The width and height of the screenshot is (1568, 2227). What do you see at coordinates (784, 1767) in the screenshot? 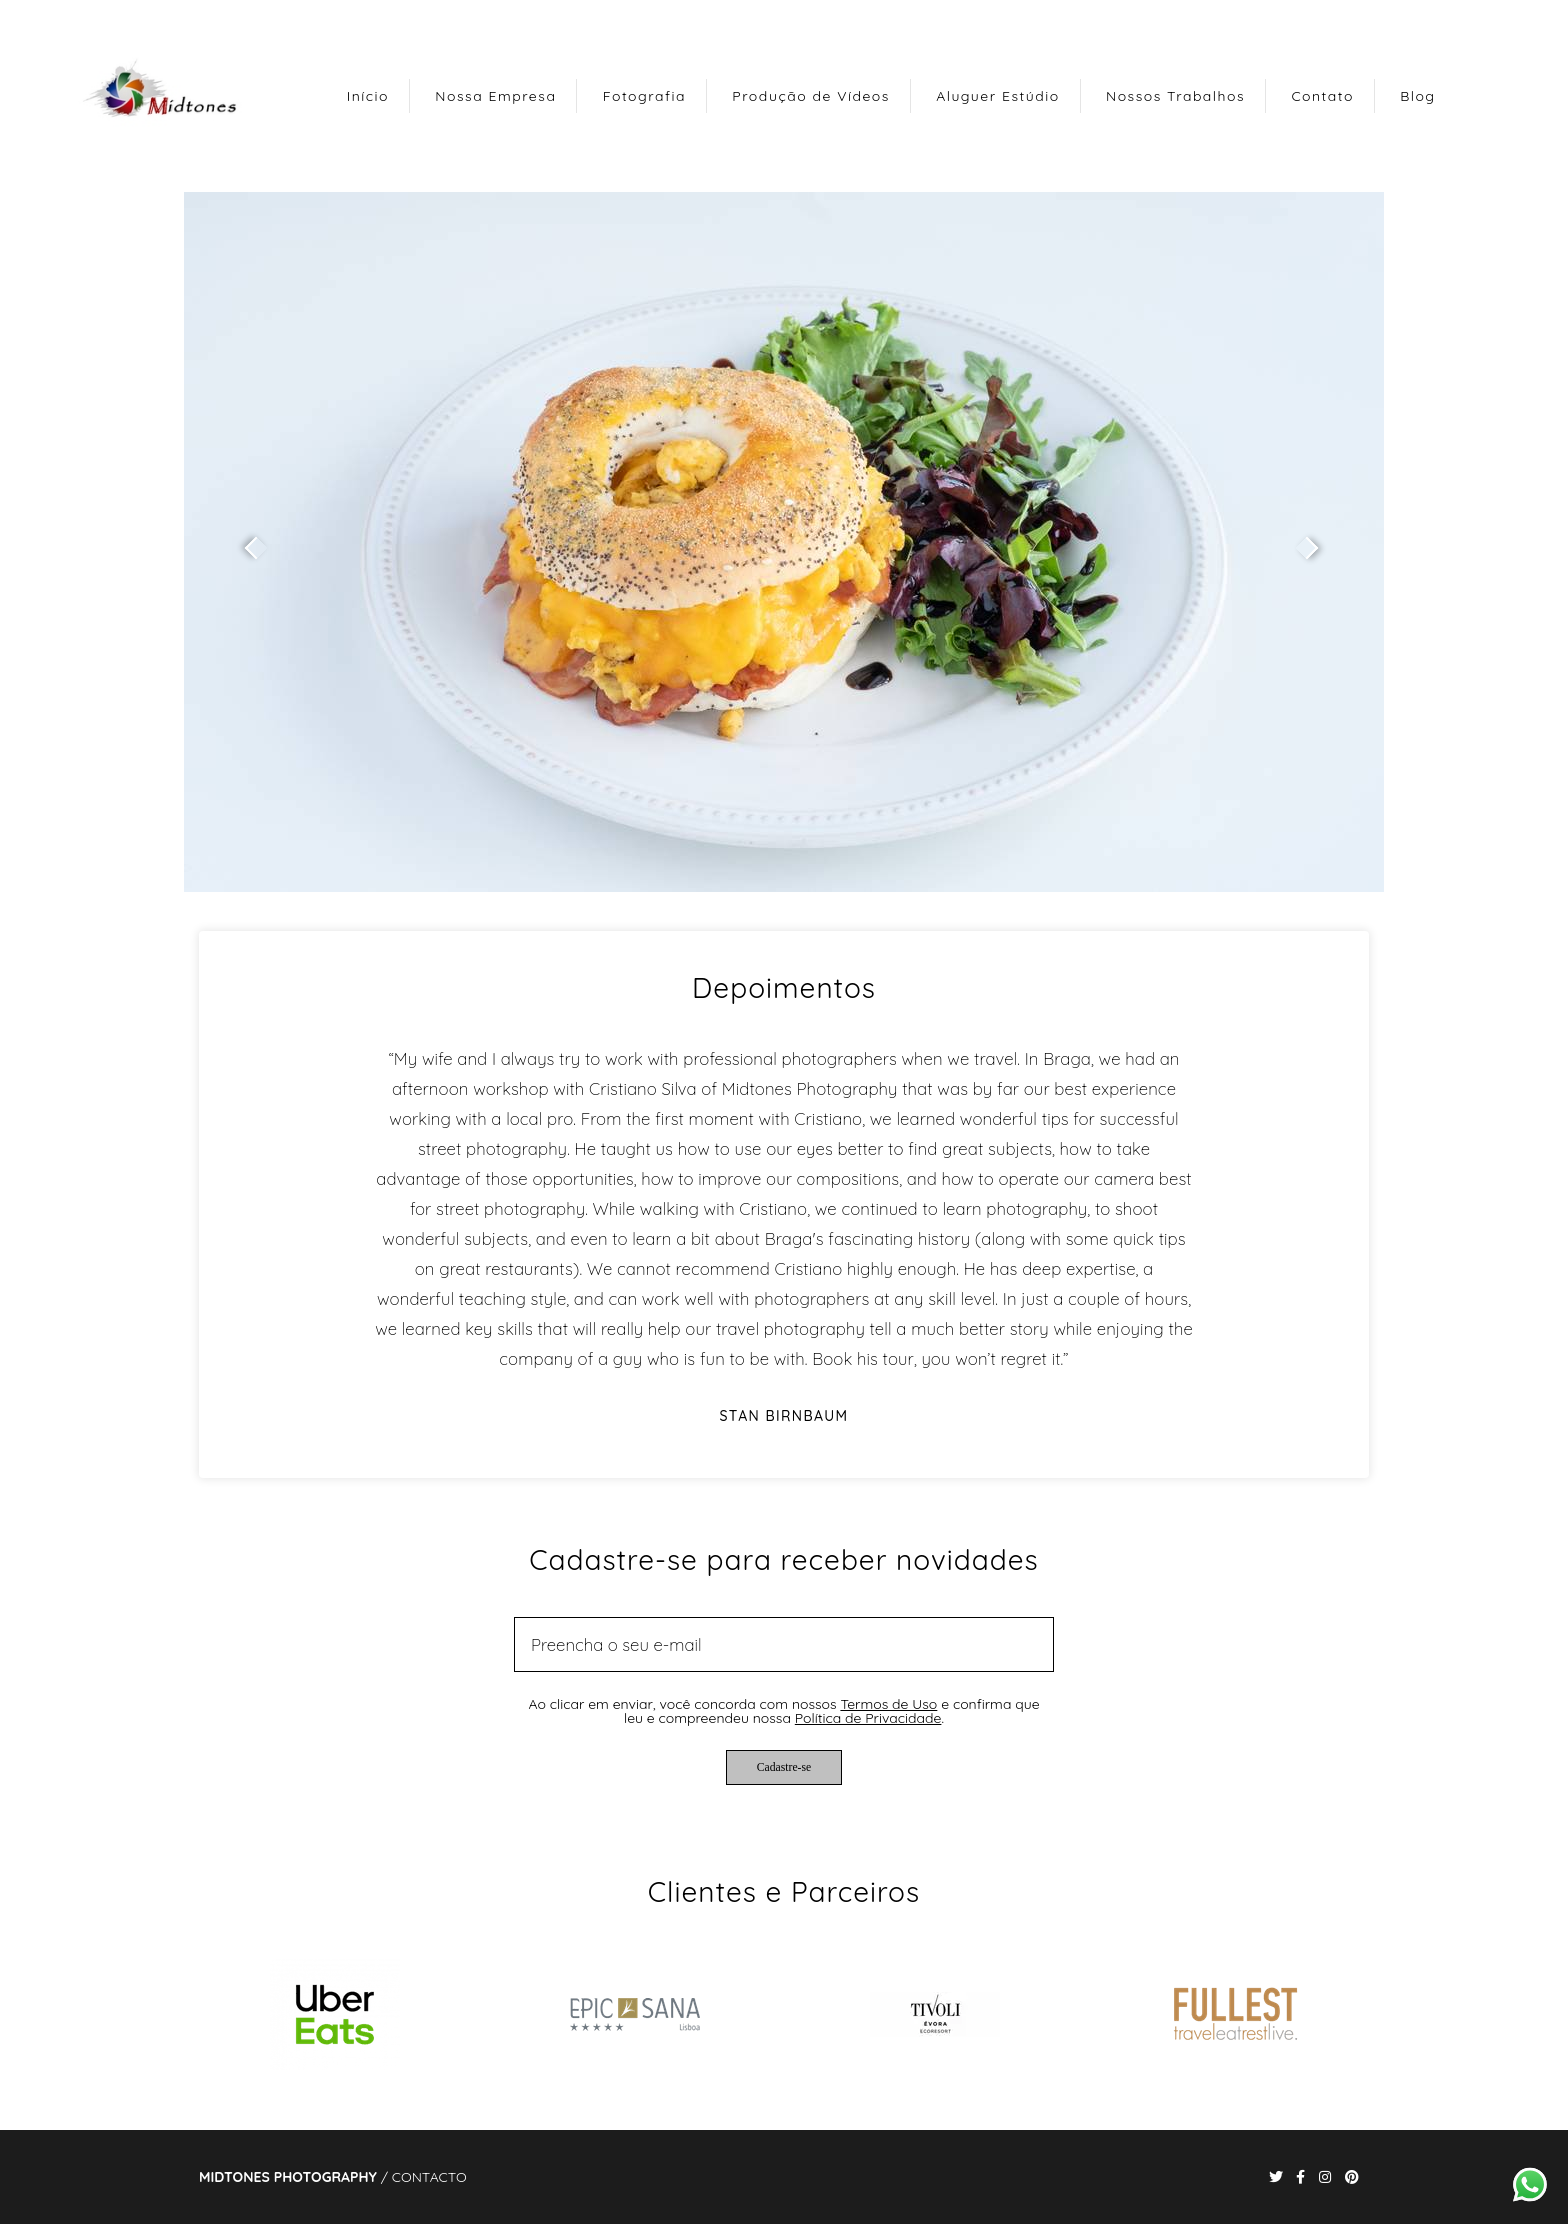
I see `Cadastre-se` at bounding box center [784, 1767].